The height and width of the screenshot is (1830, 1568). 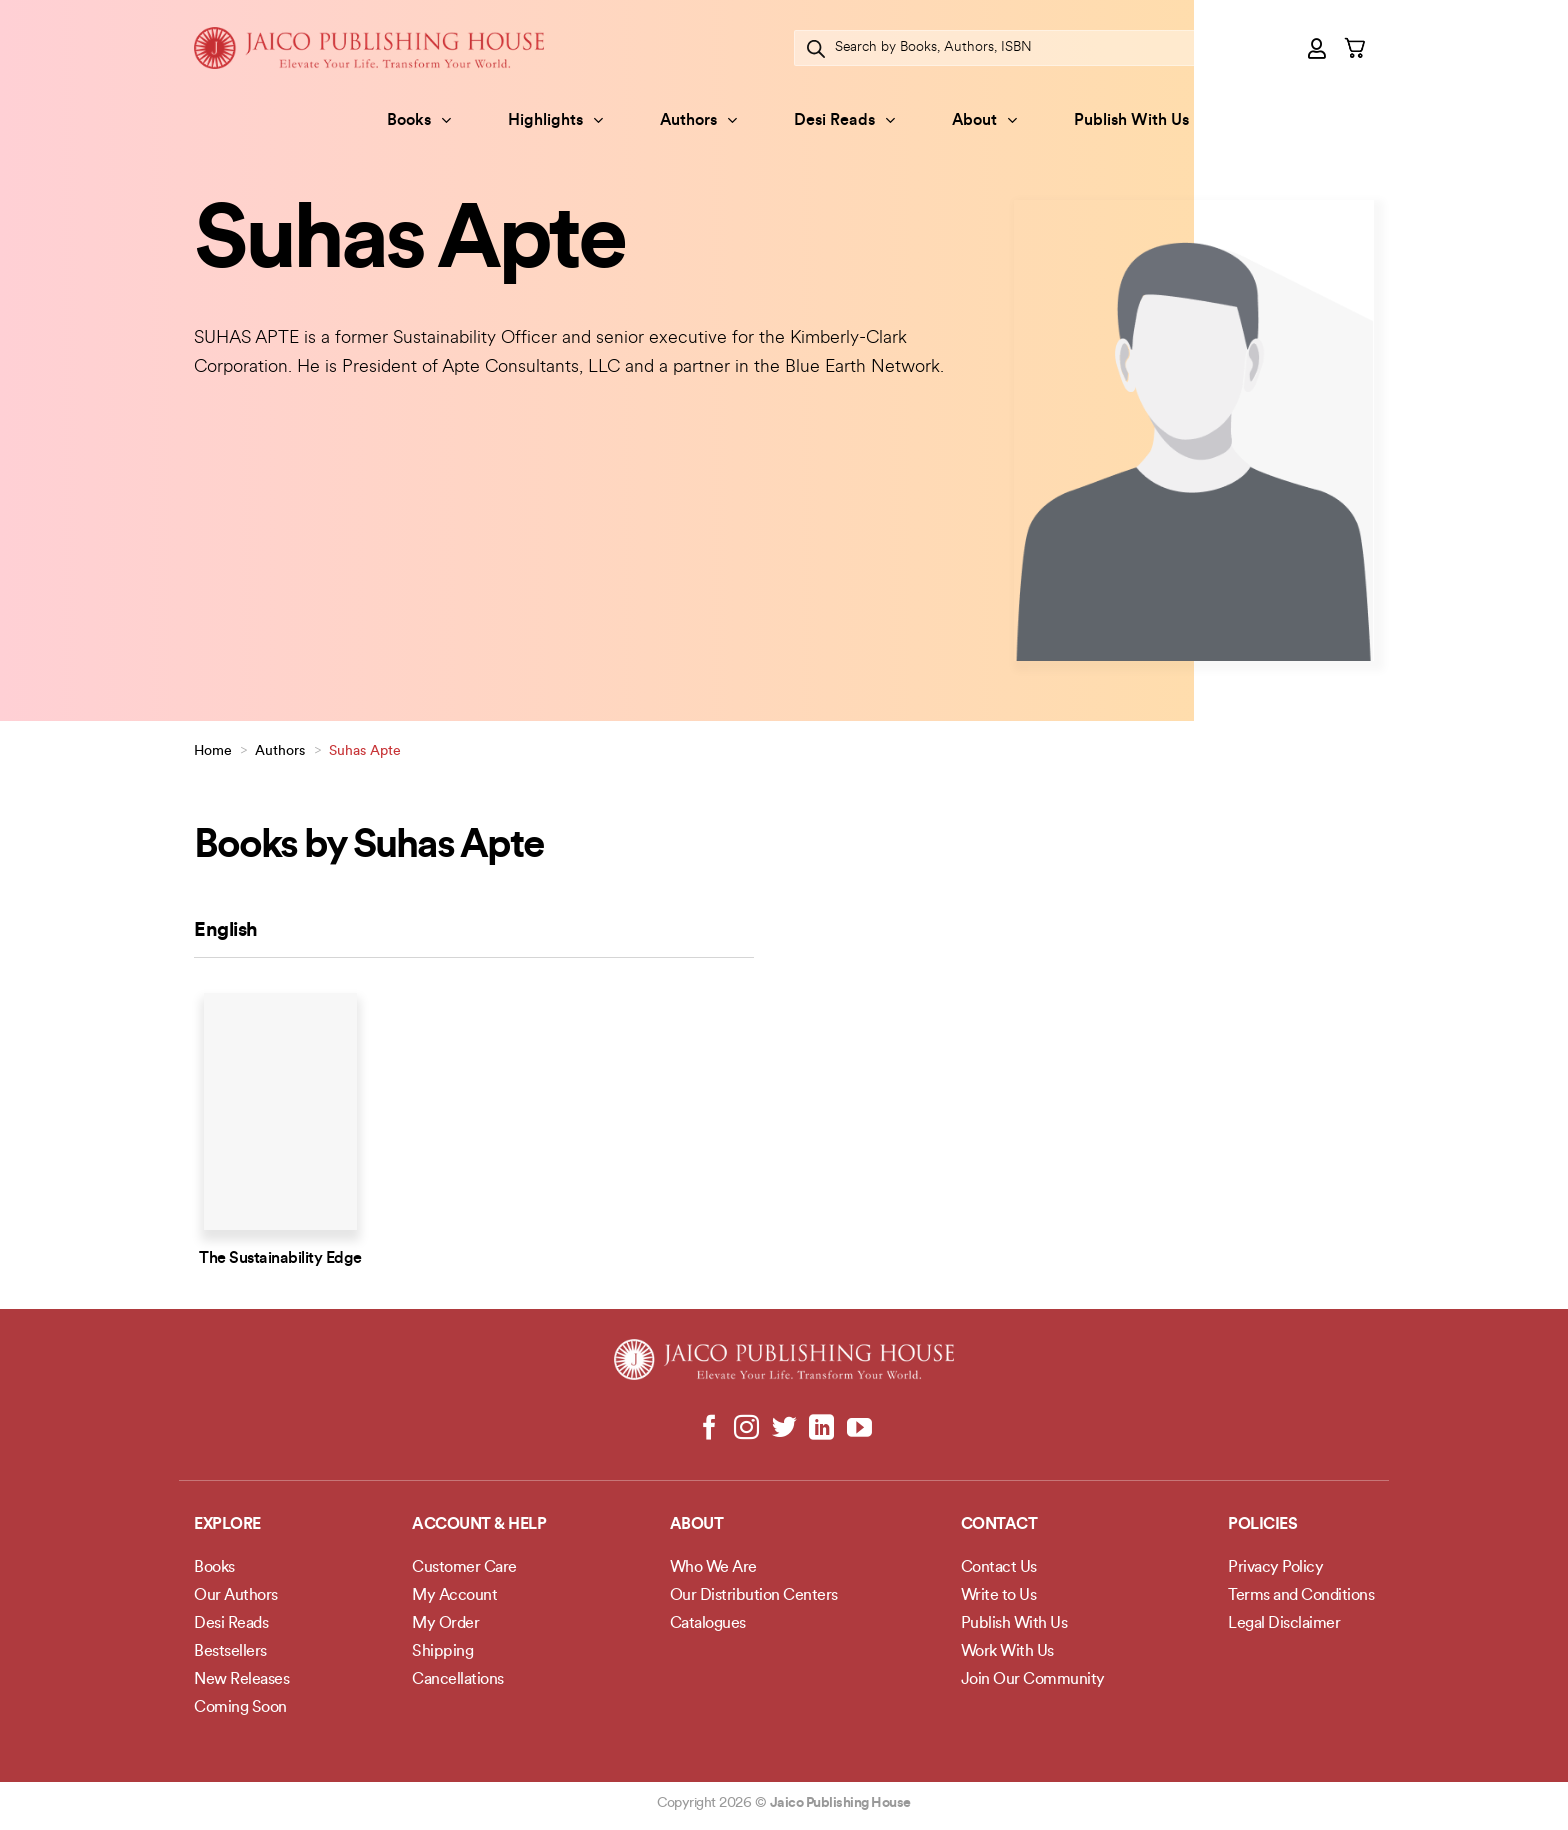 What do you see at coordinates (984, 120) in the screenshot?
I see `About` at bounding box center [984, 120].